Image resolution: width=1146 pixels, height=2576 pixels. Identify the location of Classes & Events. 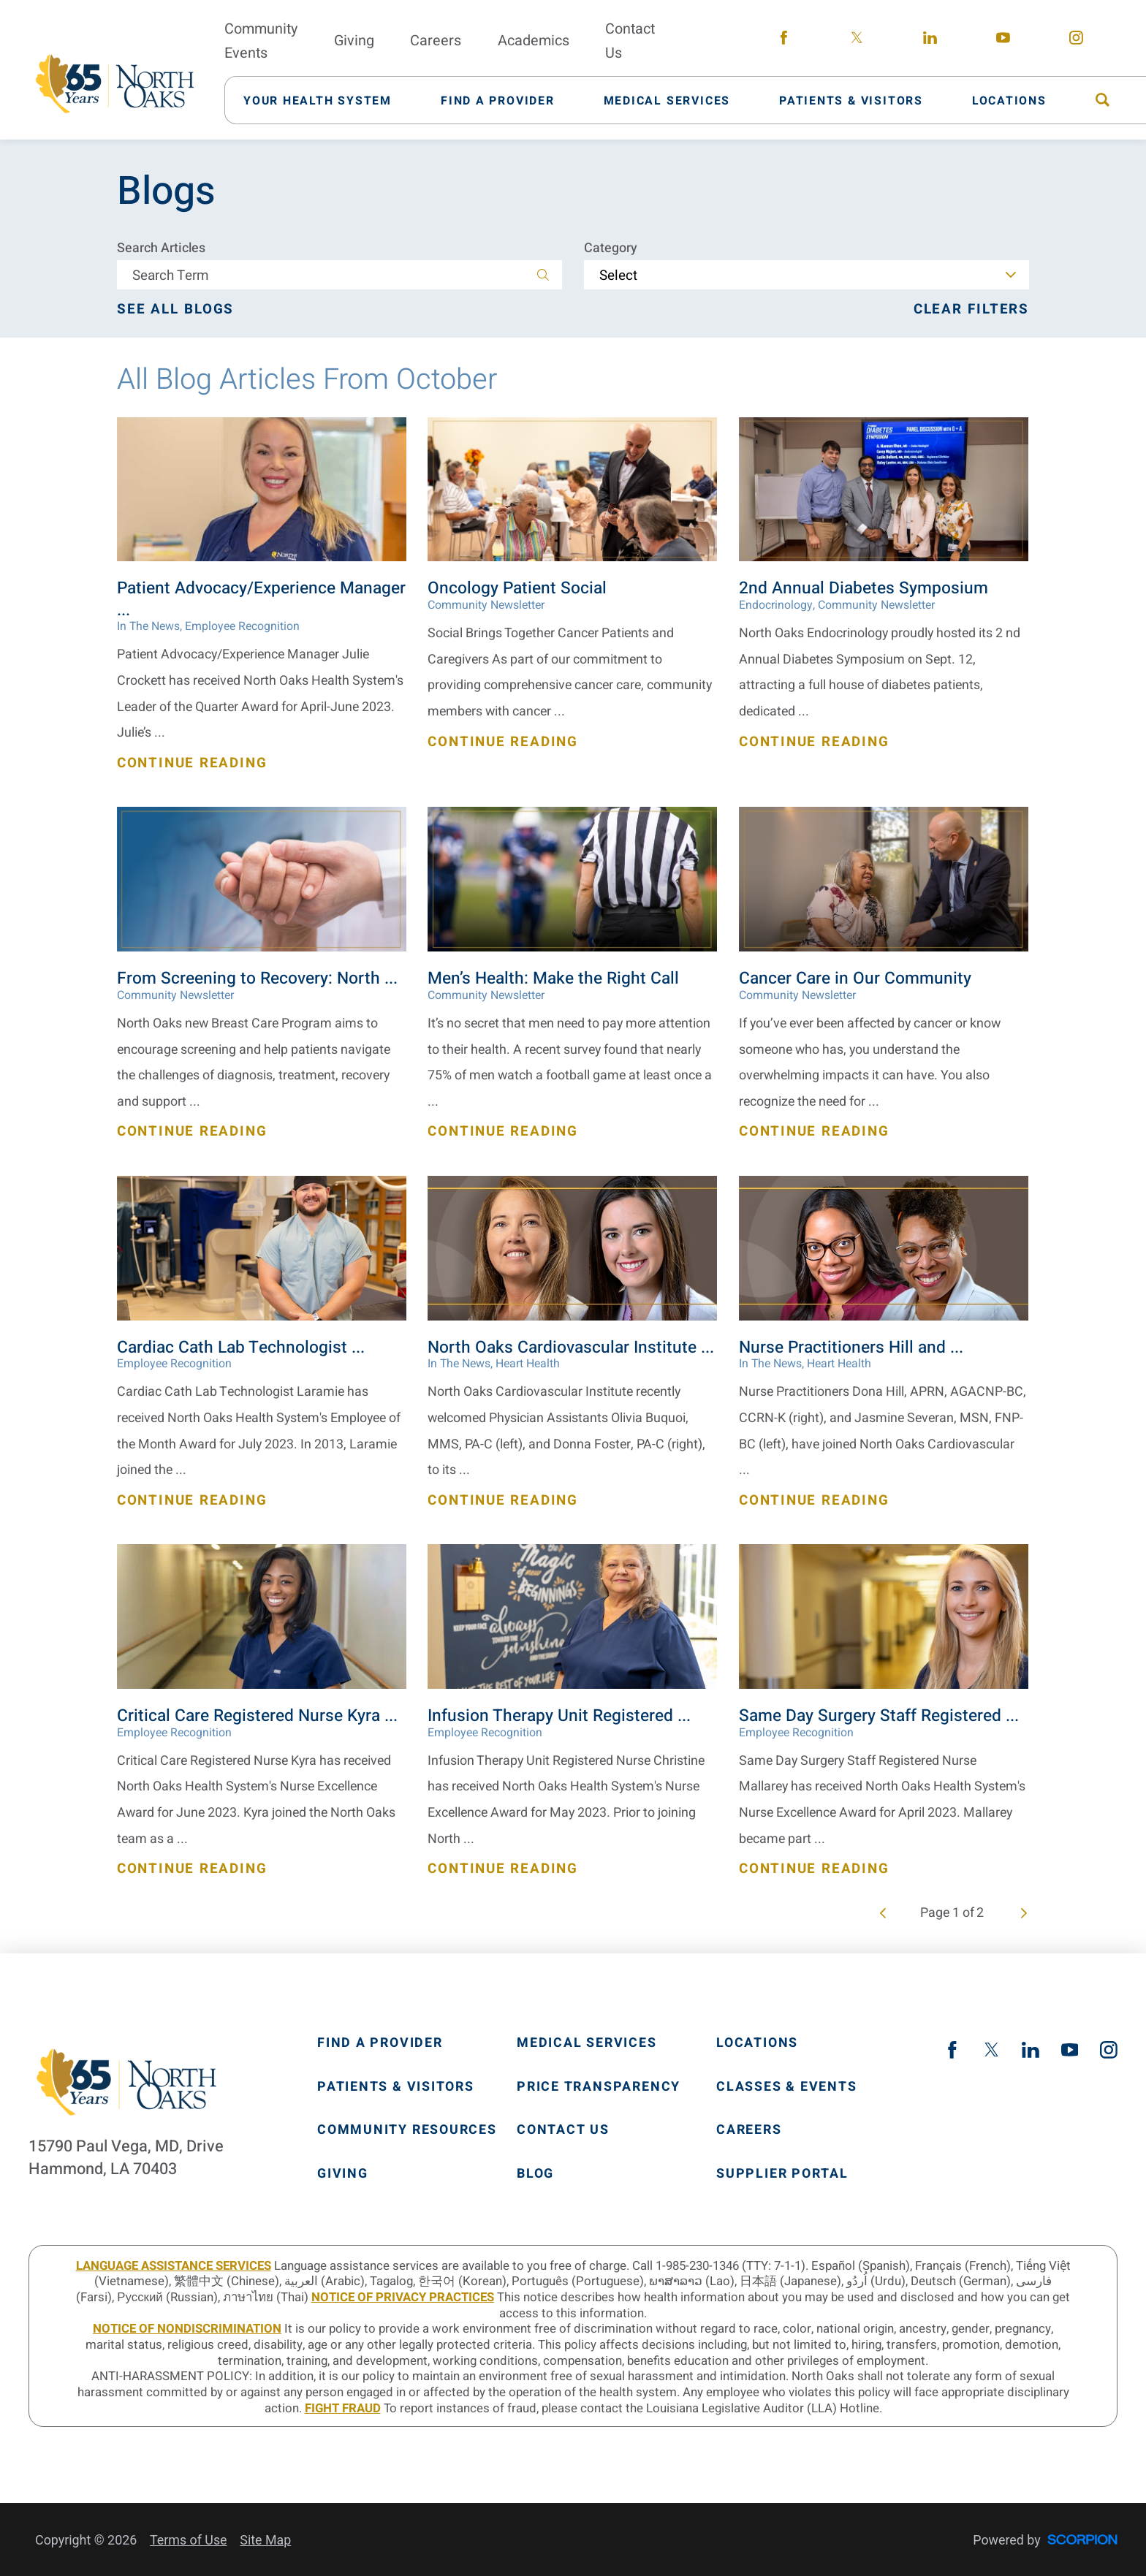
(786, 2087).